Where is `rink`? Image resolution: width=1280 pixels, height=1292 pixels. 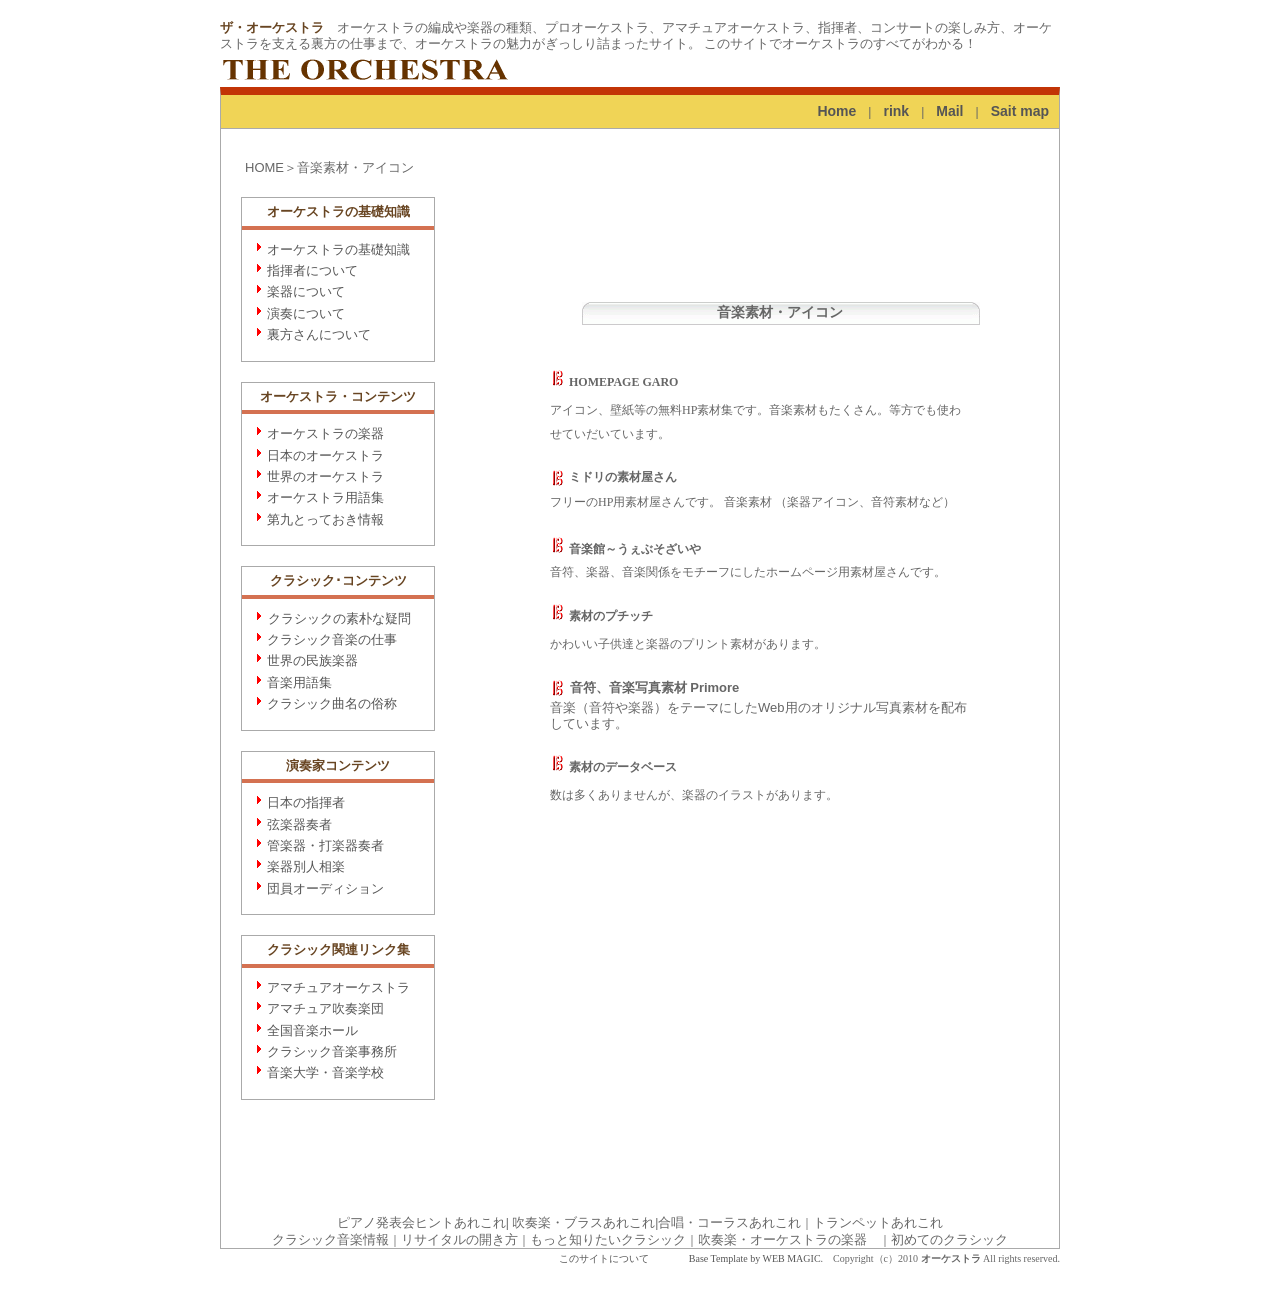
rink is located at coordinates (896, 111).